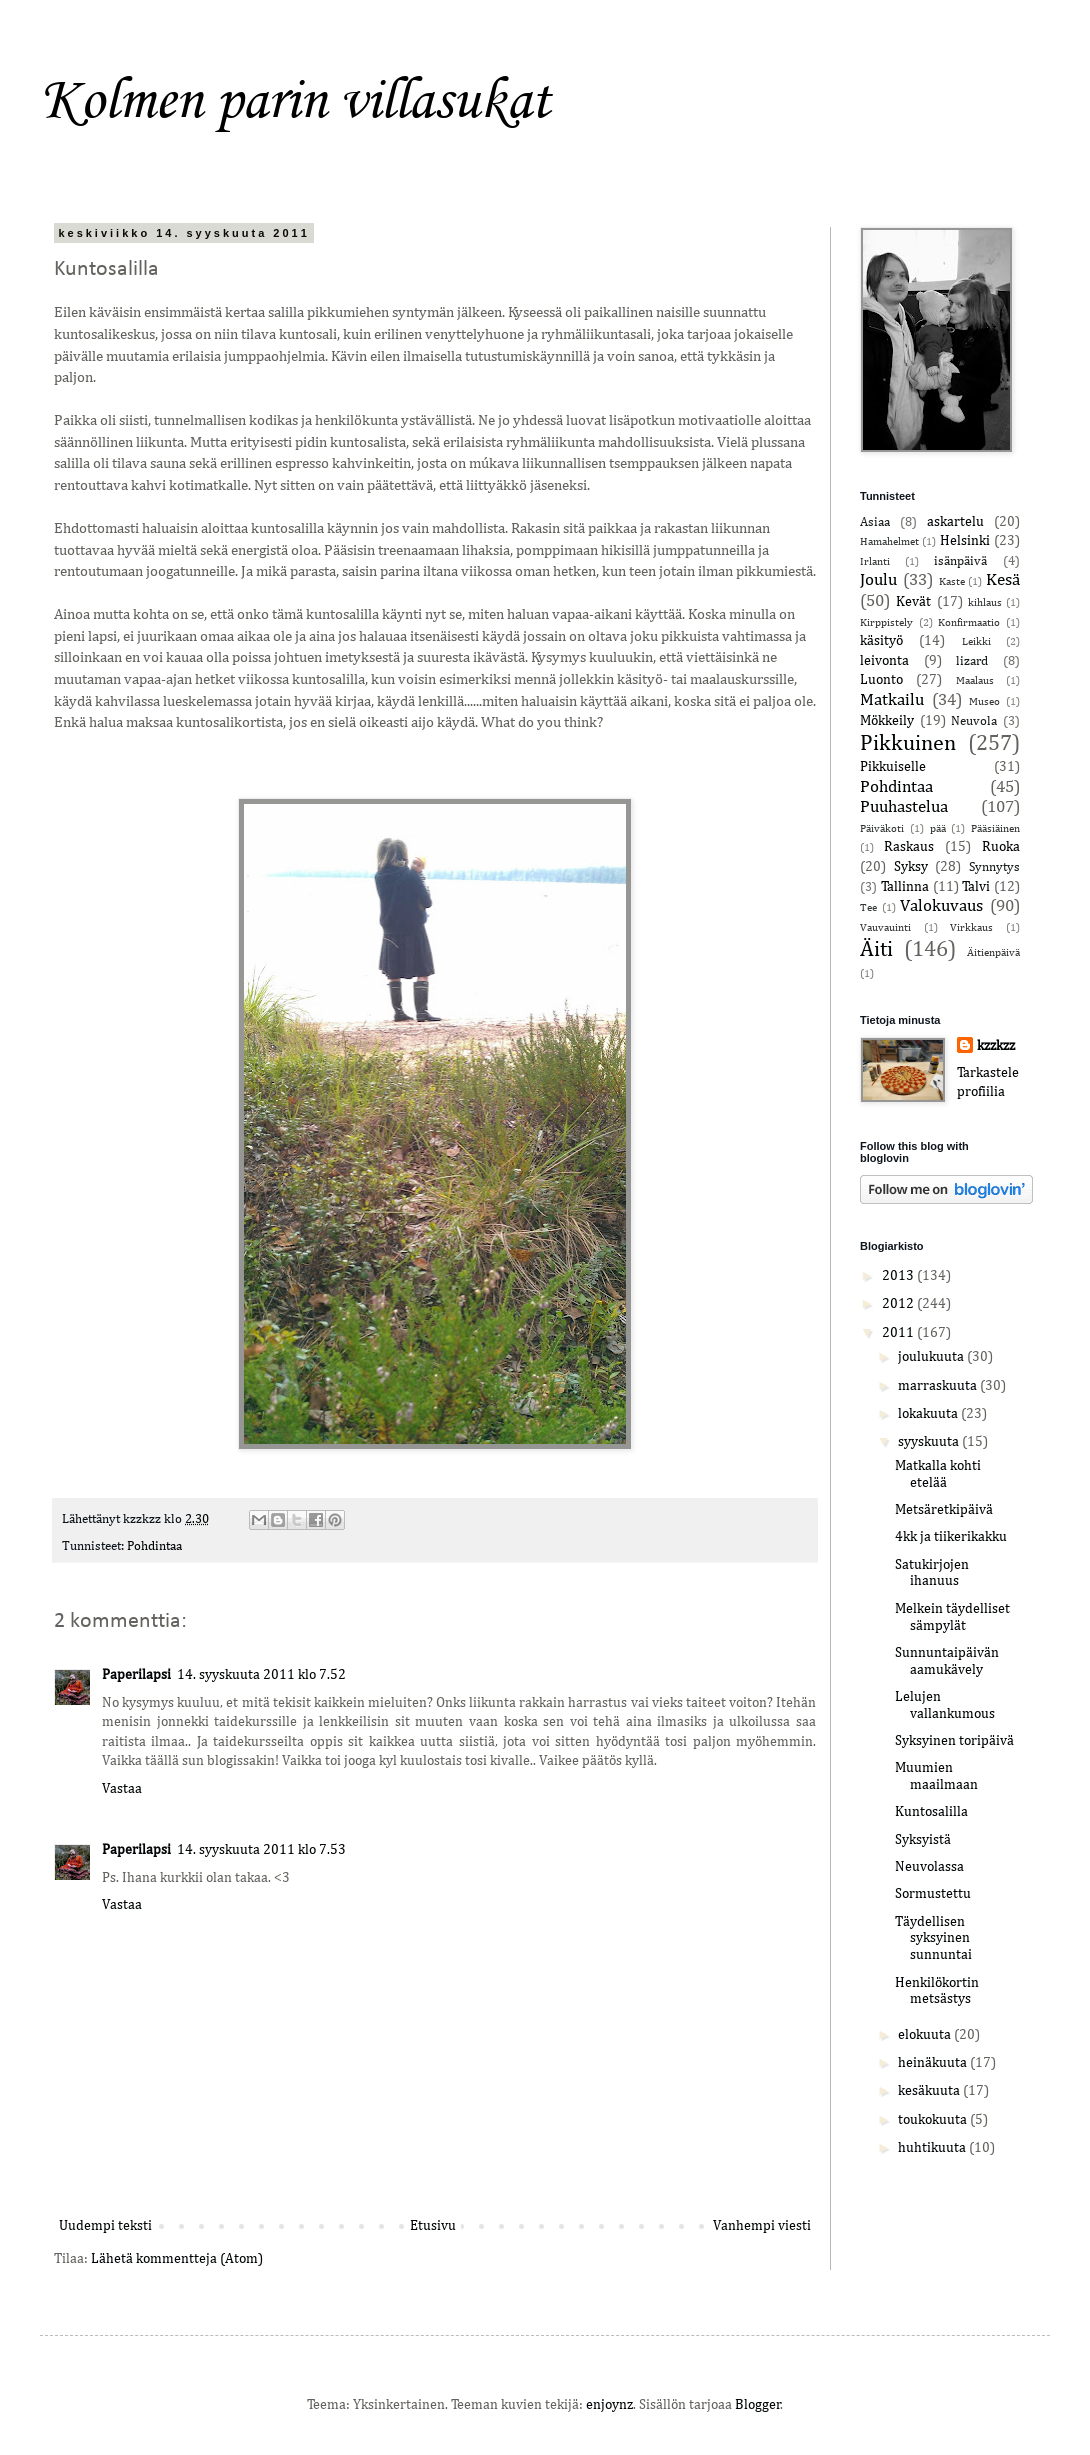  I want to click on Kevät, so click(913, 602).